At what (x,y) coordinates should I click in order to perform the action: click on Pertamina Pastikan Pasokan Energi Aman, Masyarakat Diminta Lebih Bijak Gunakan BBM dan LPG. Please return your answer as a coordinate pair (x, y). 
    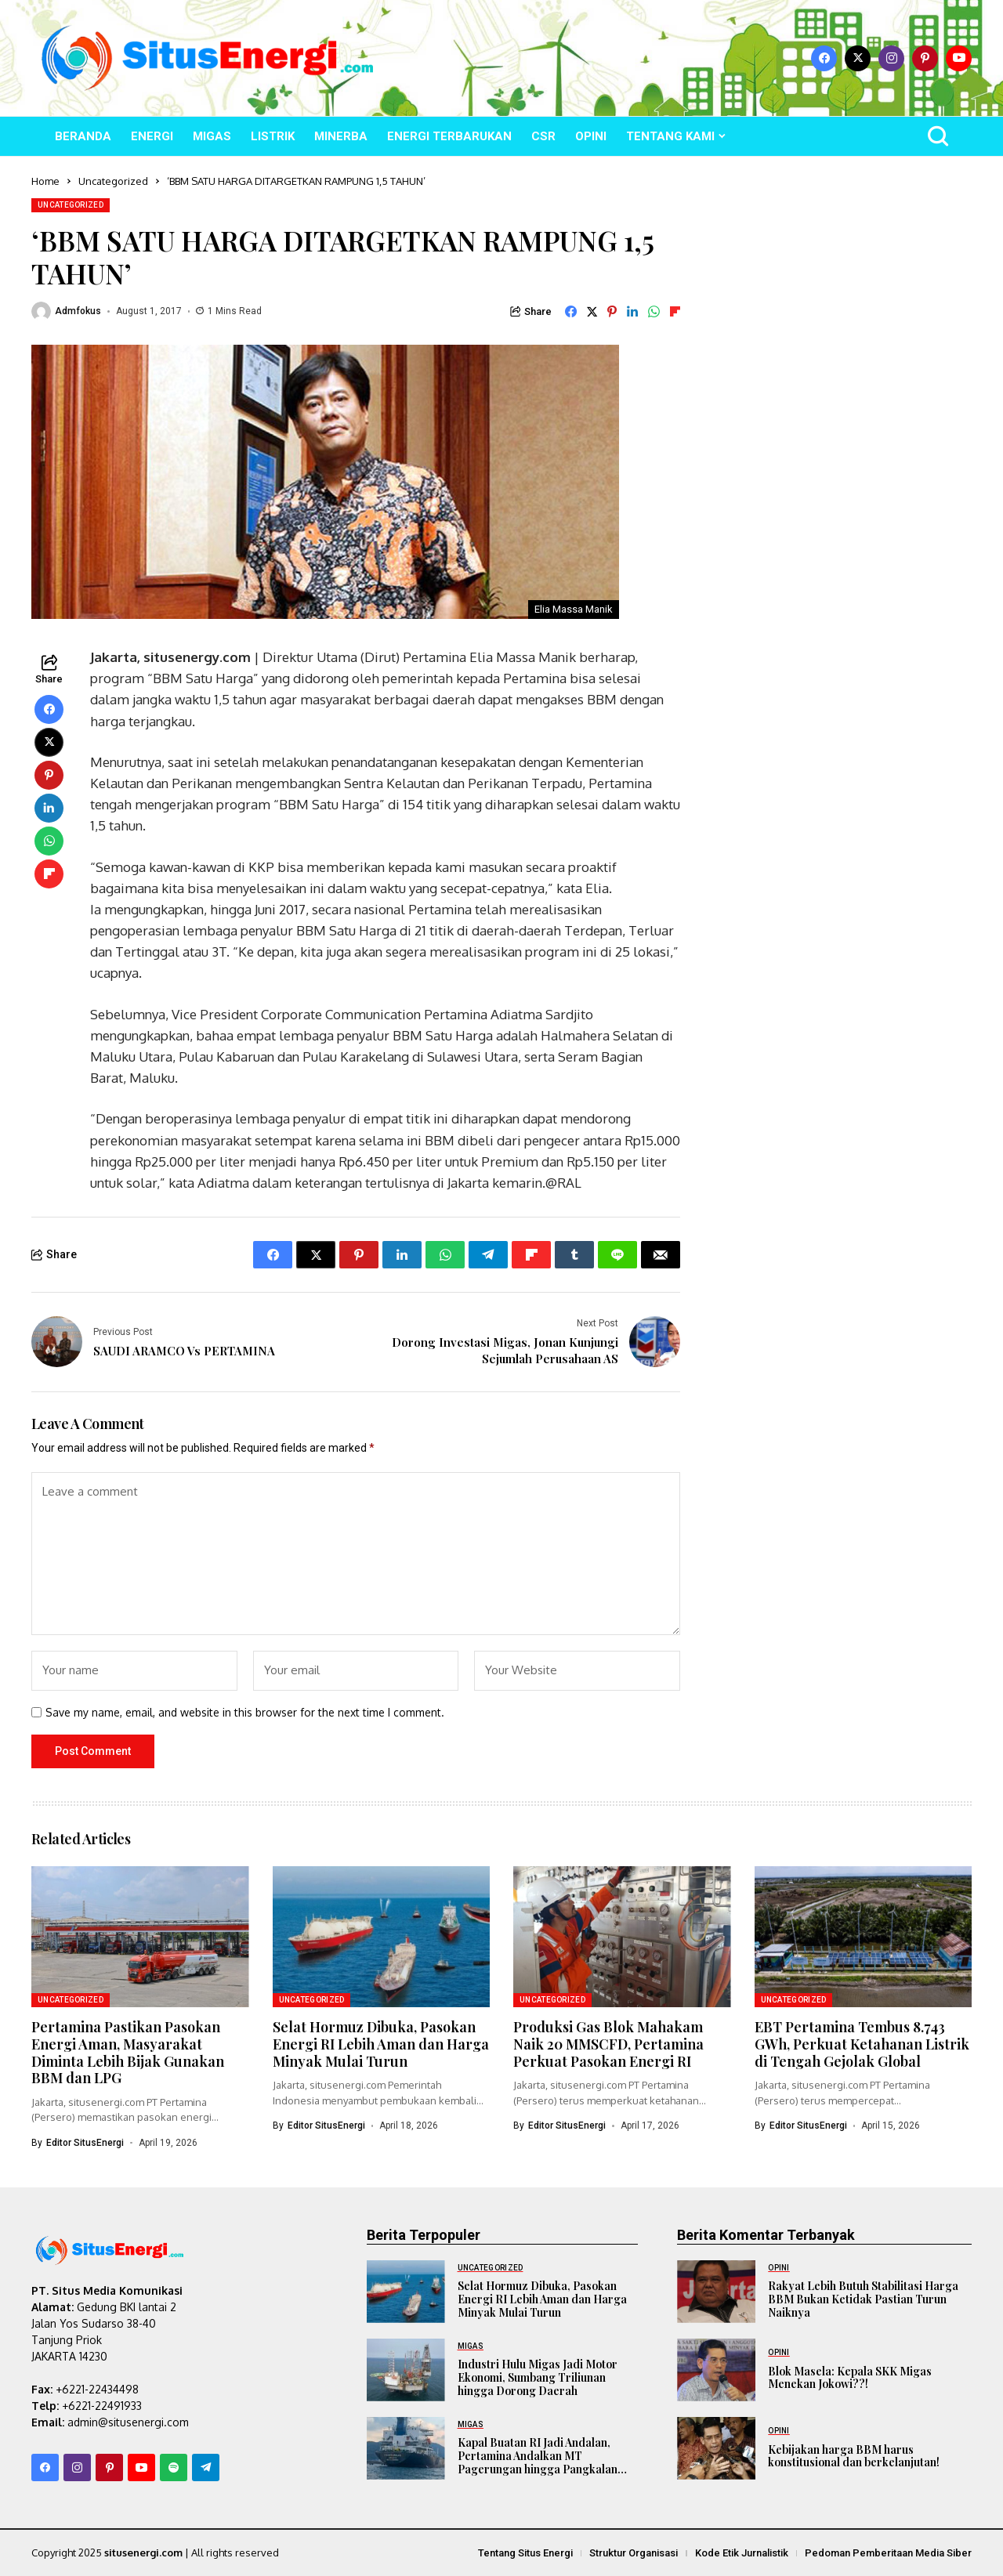
    Looking at the image, I should click on (127, 2052).